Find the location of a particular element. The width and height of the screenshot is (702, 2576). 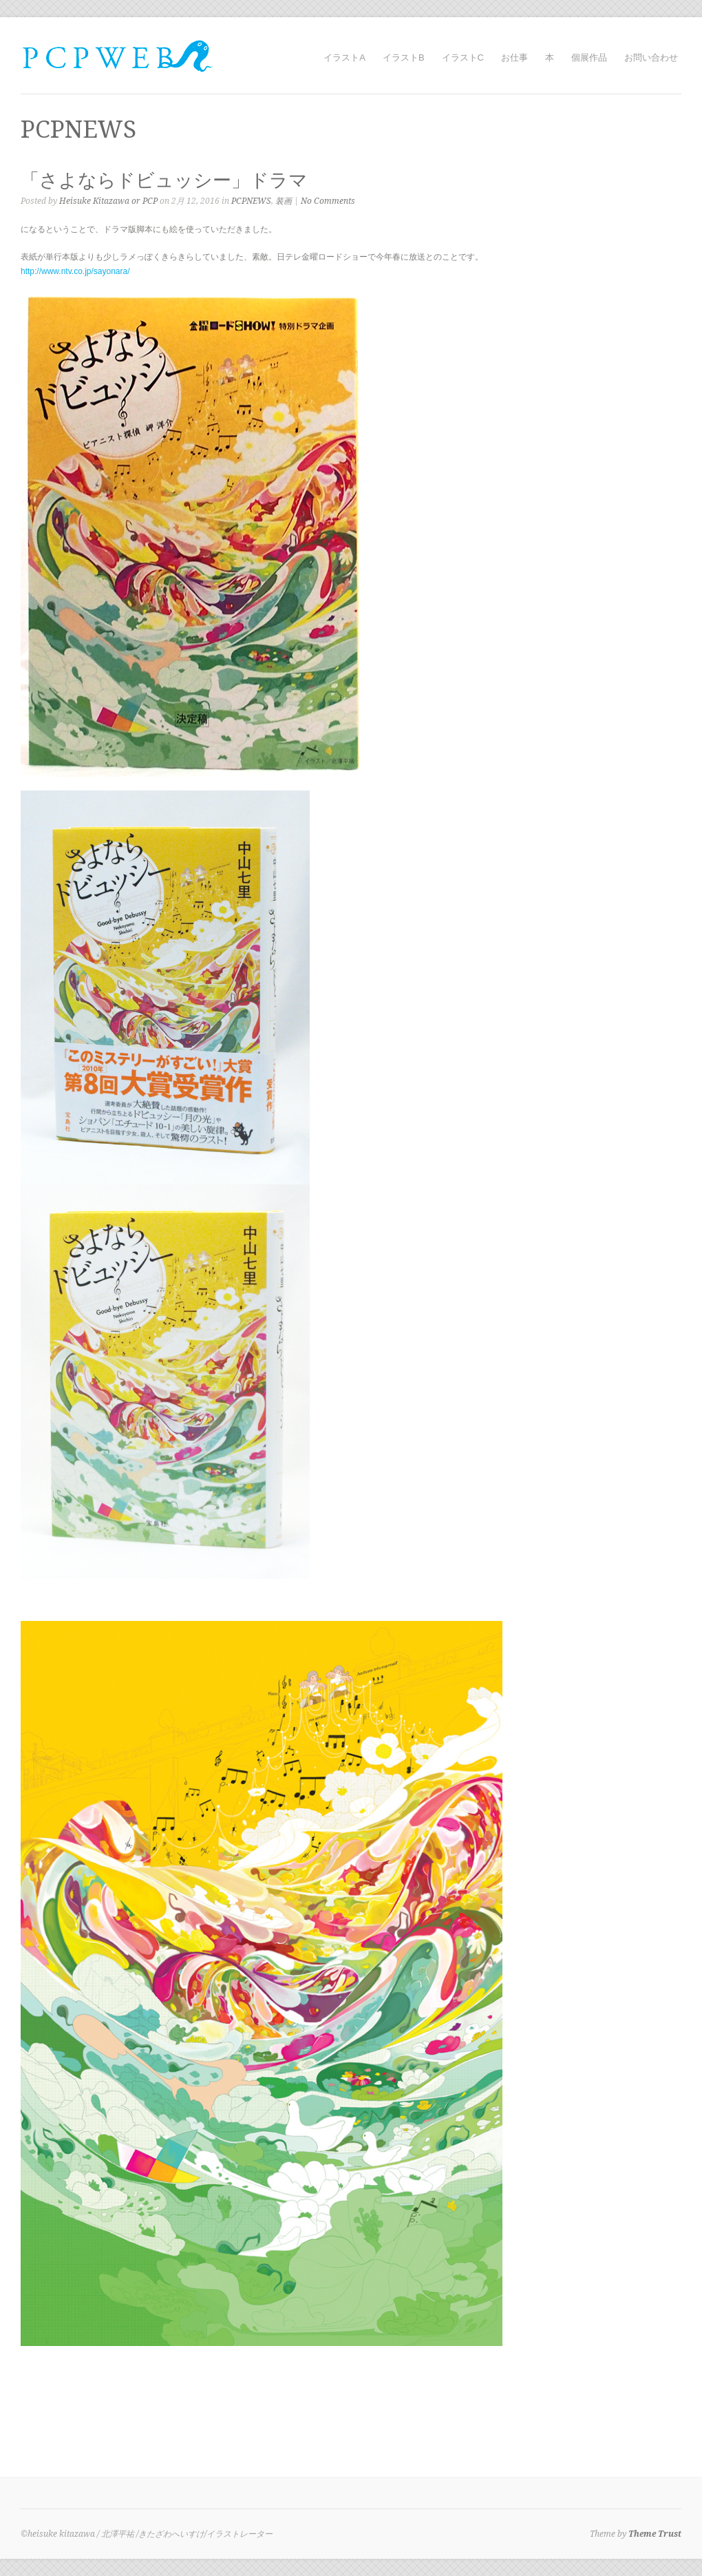

Heisuke Kitazawa or PCP is located at coordinates (108, 201).